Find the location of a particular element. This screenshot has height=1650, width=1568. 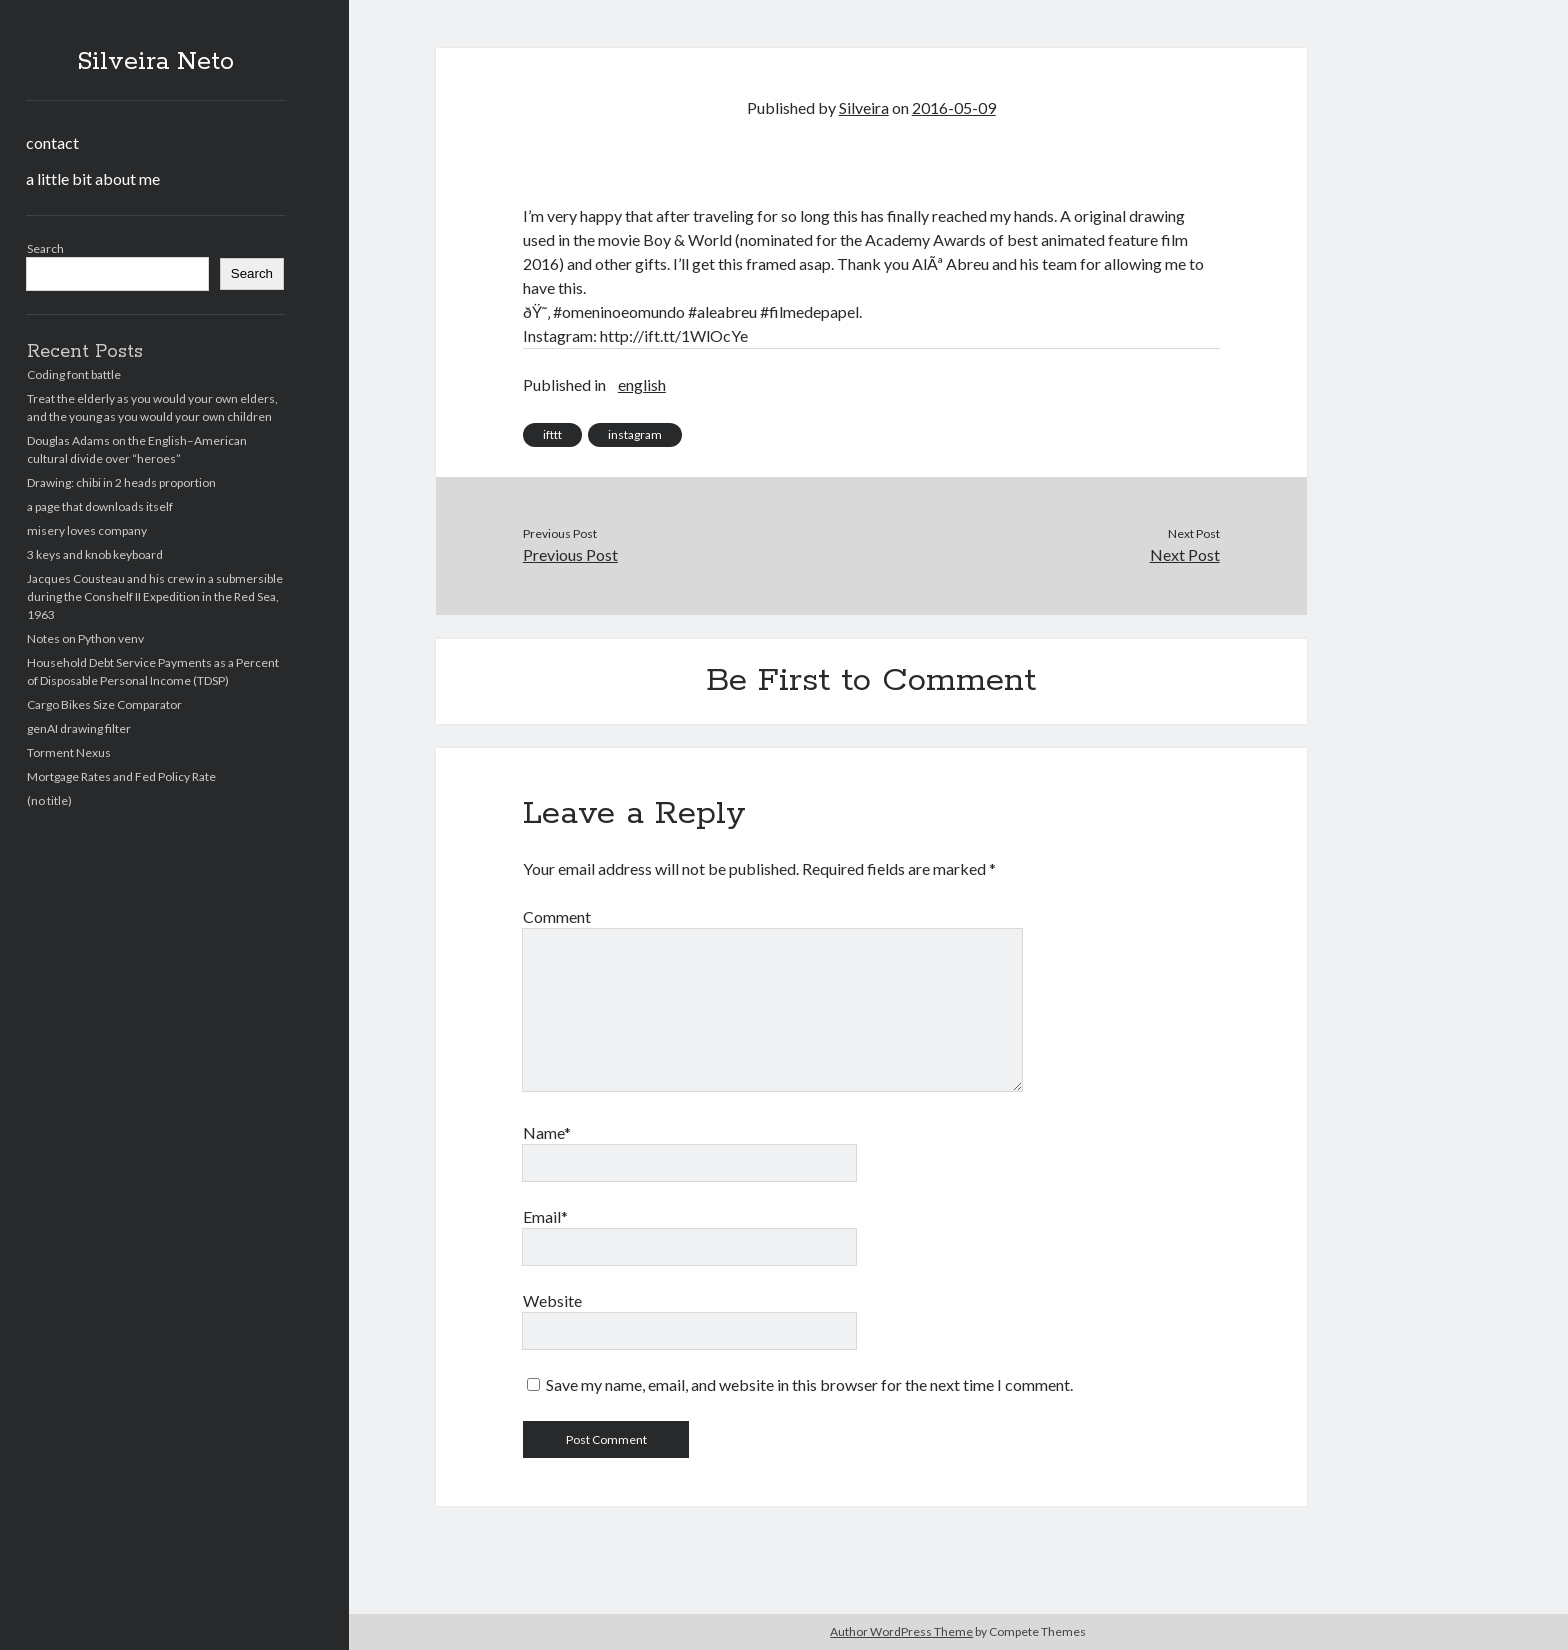

Author WordPress Theme is located at coordinates (901, 1631).